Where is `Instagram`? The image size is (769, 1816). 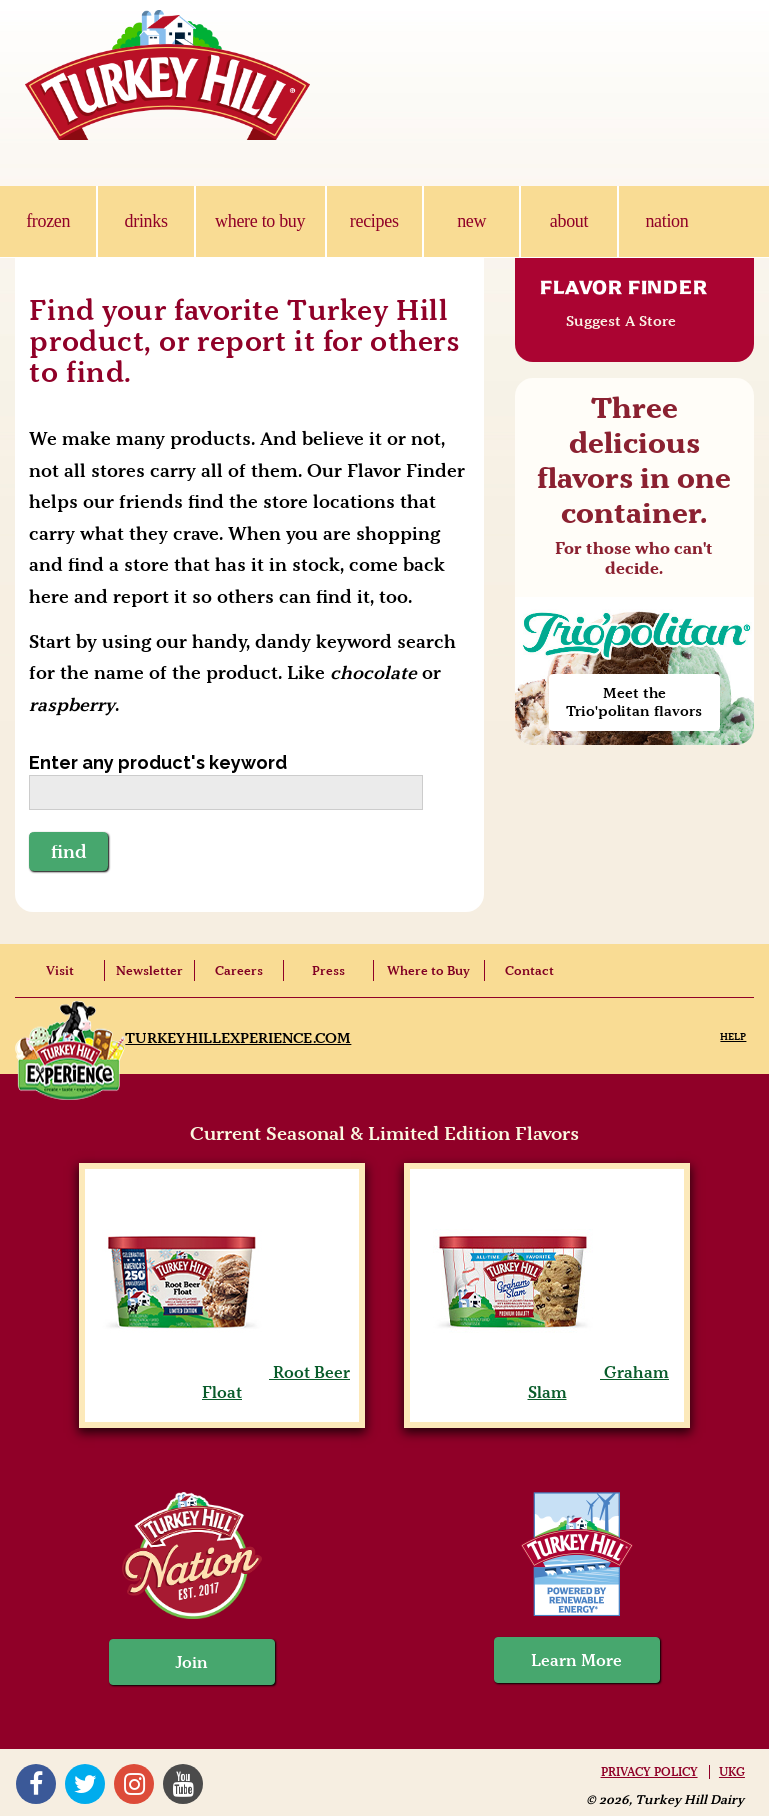 Instagram is located at coordinates (133, 1784).